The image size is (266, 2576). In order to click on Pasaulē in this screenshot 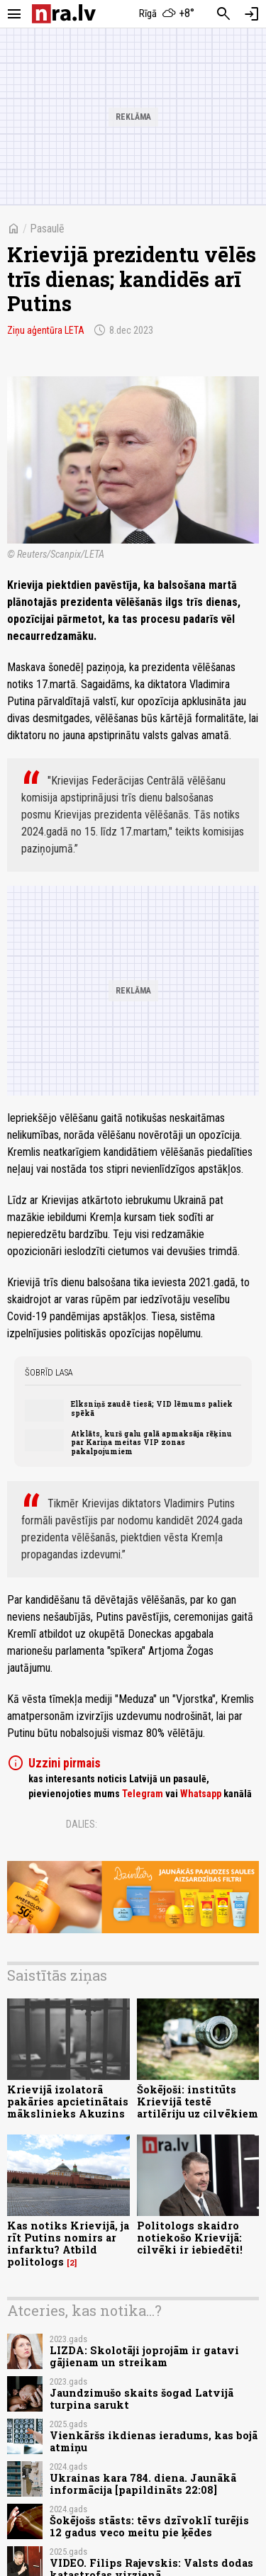, I will do `click(47, 228)`.